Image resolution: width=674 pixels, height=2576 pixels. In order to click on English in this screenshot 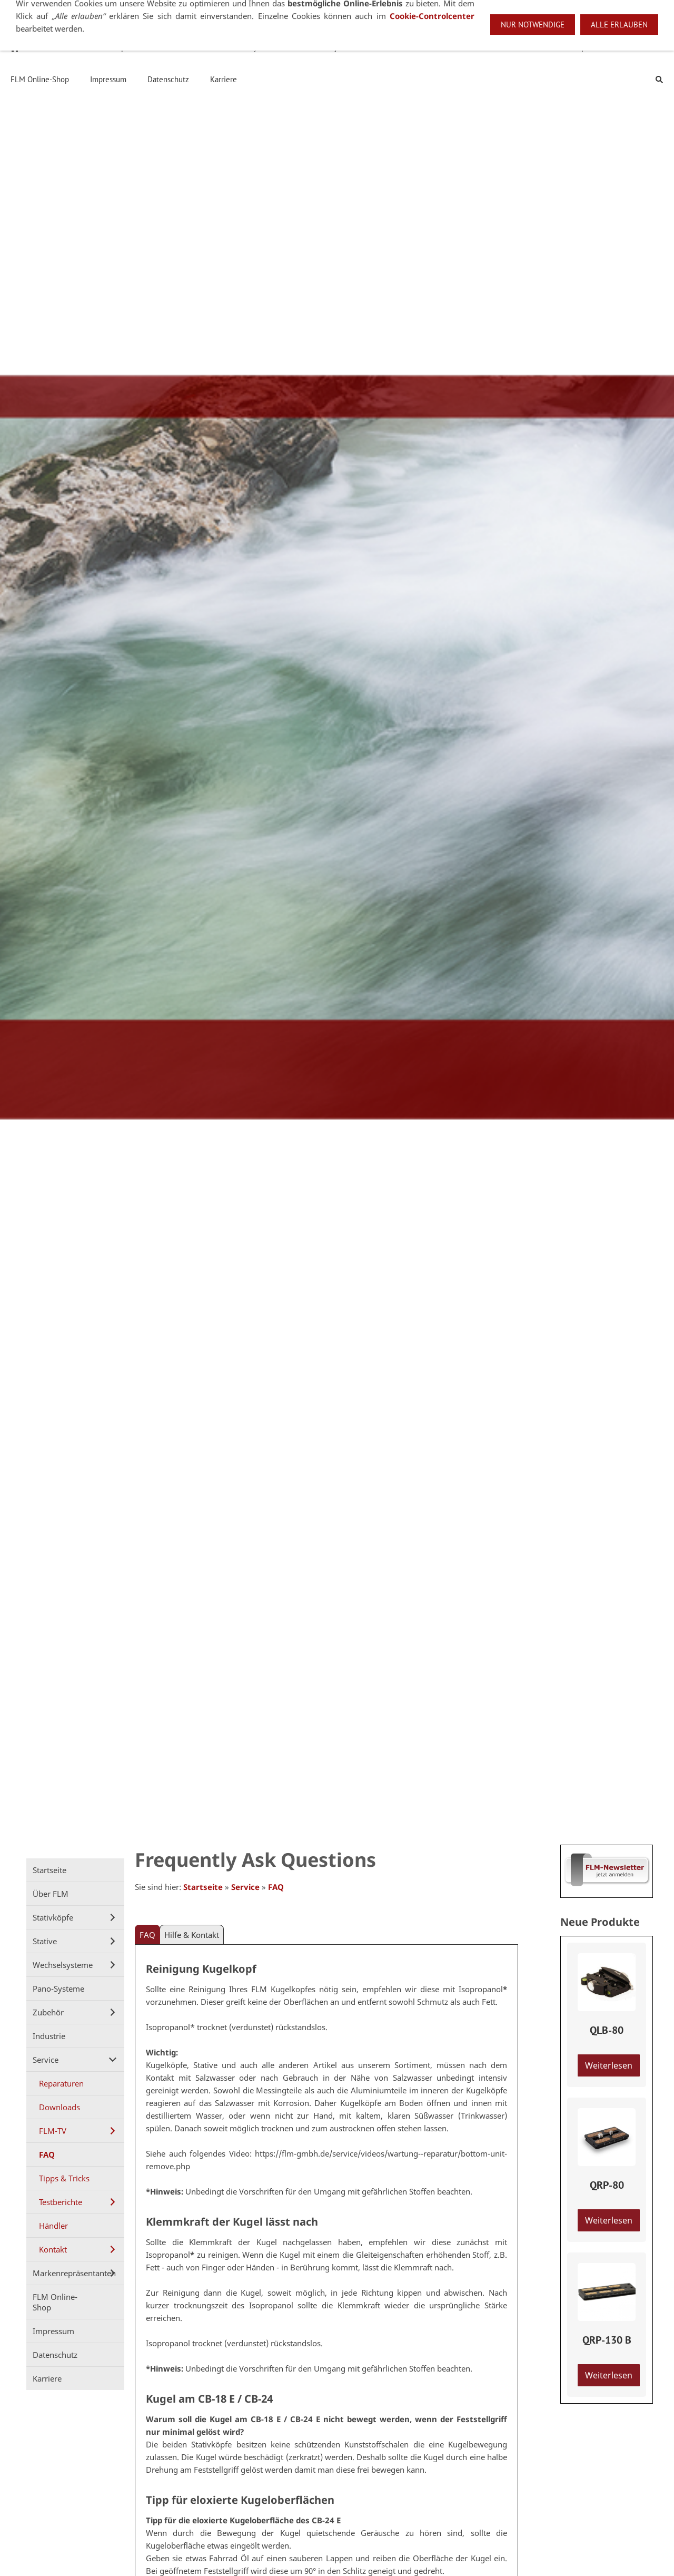, I will do `click(599, 10)`.